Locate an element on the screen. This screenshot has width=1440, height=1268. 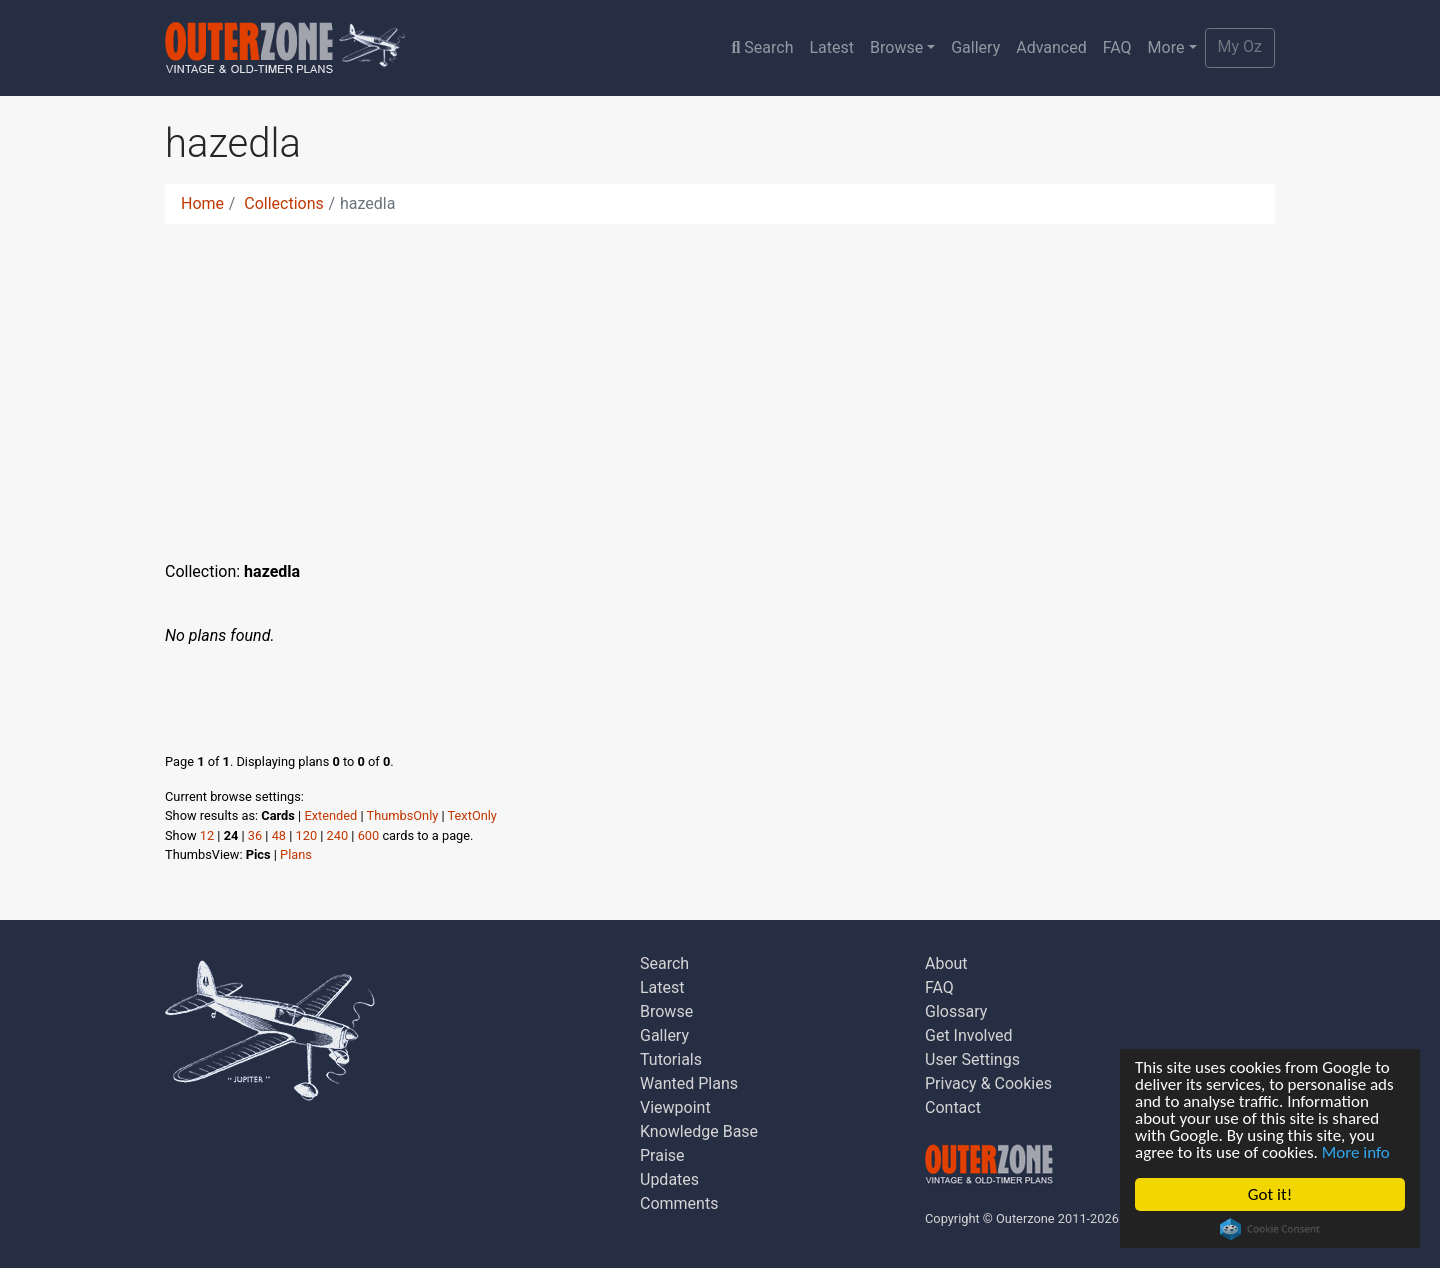
Tutorials is located at coordinates (671, 1059).